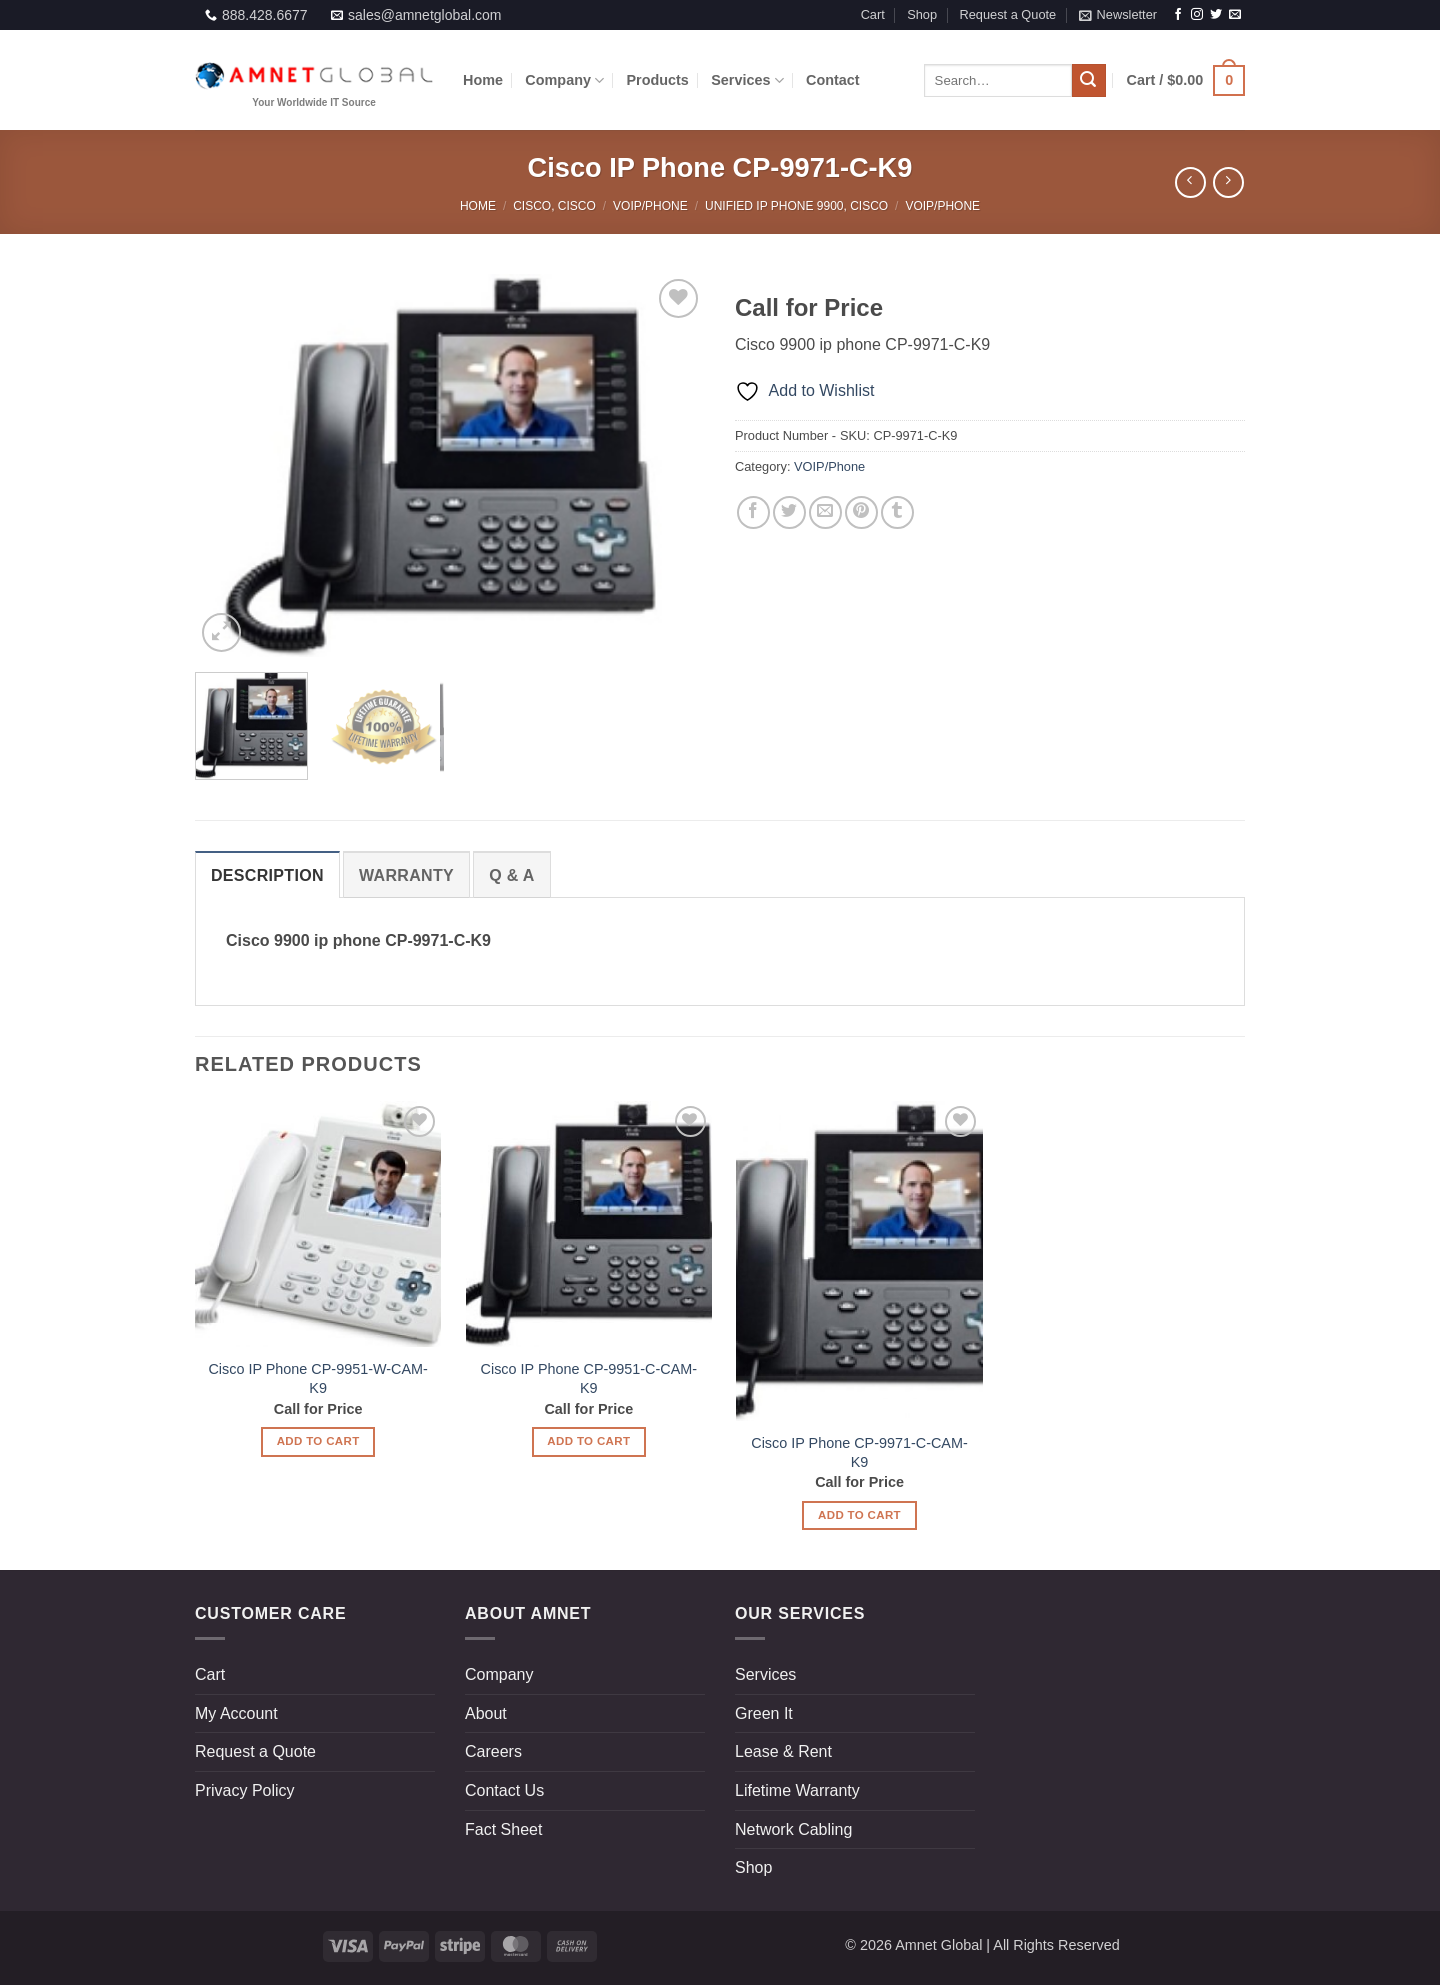 This screenshot has height=1985, width=1440. Describe the element at coordinates (503, 1829) in the screenshot. I see `Fact Sheet` at that location.